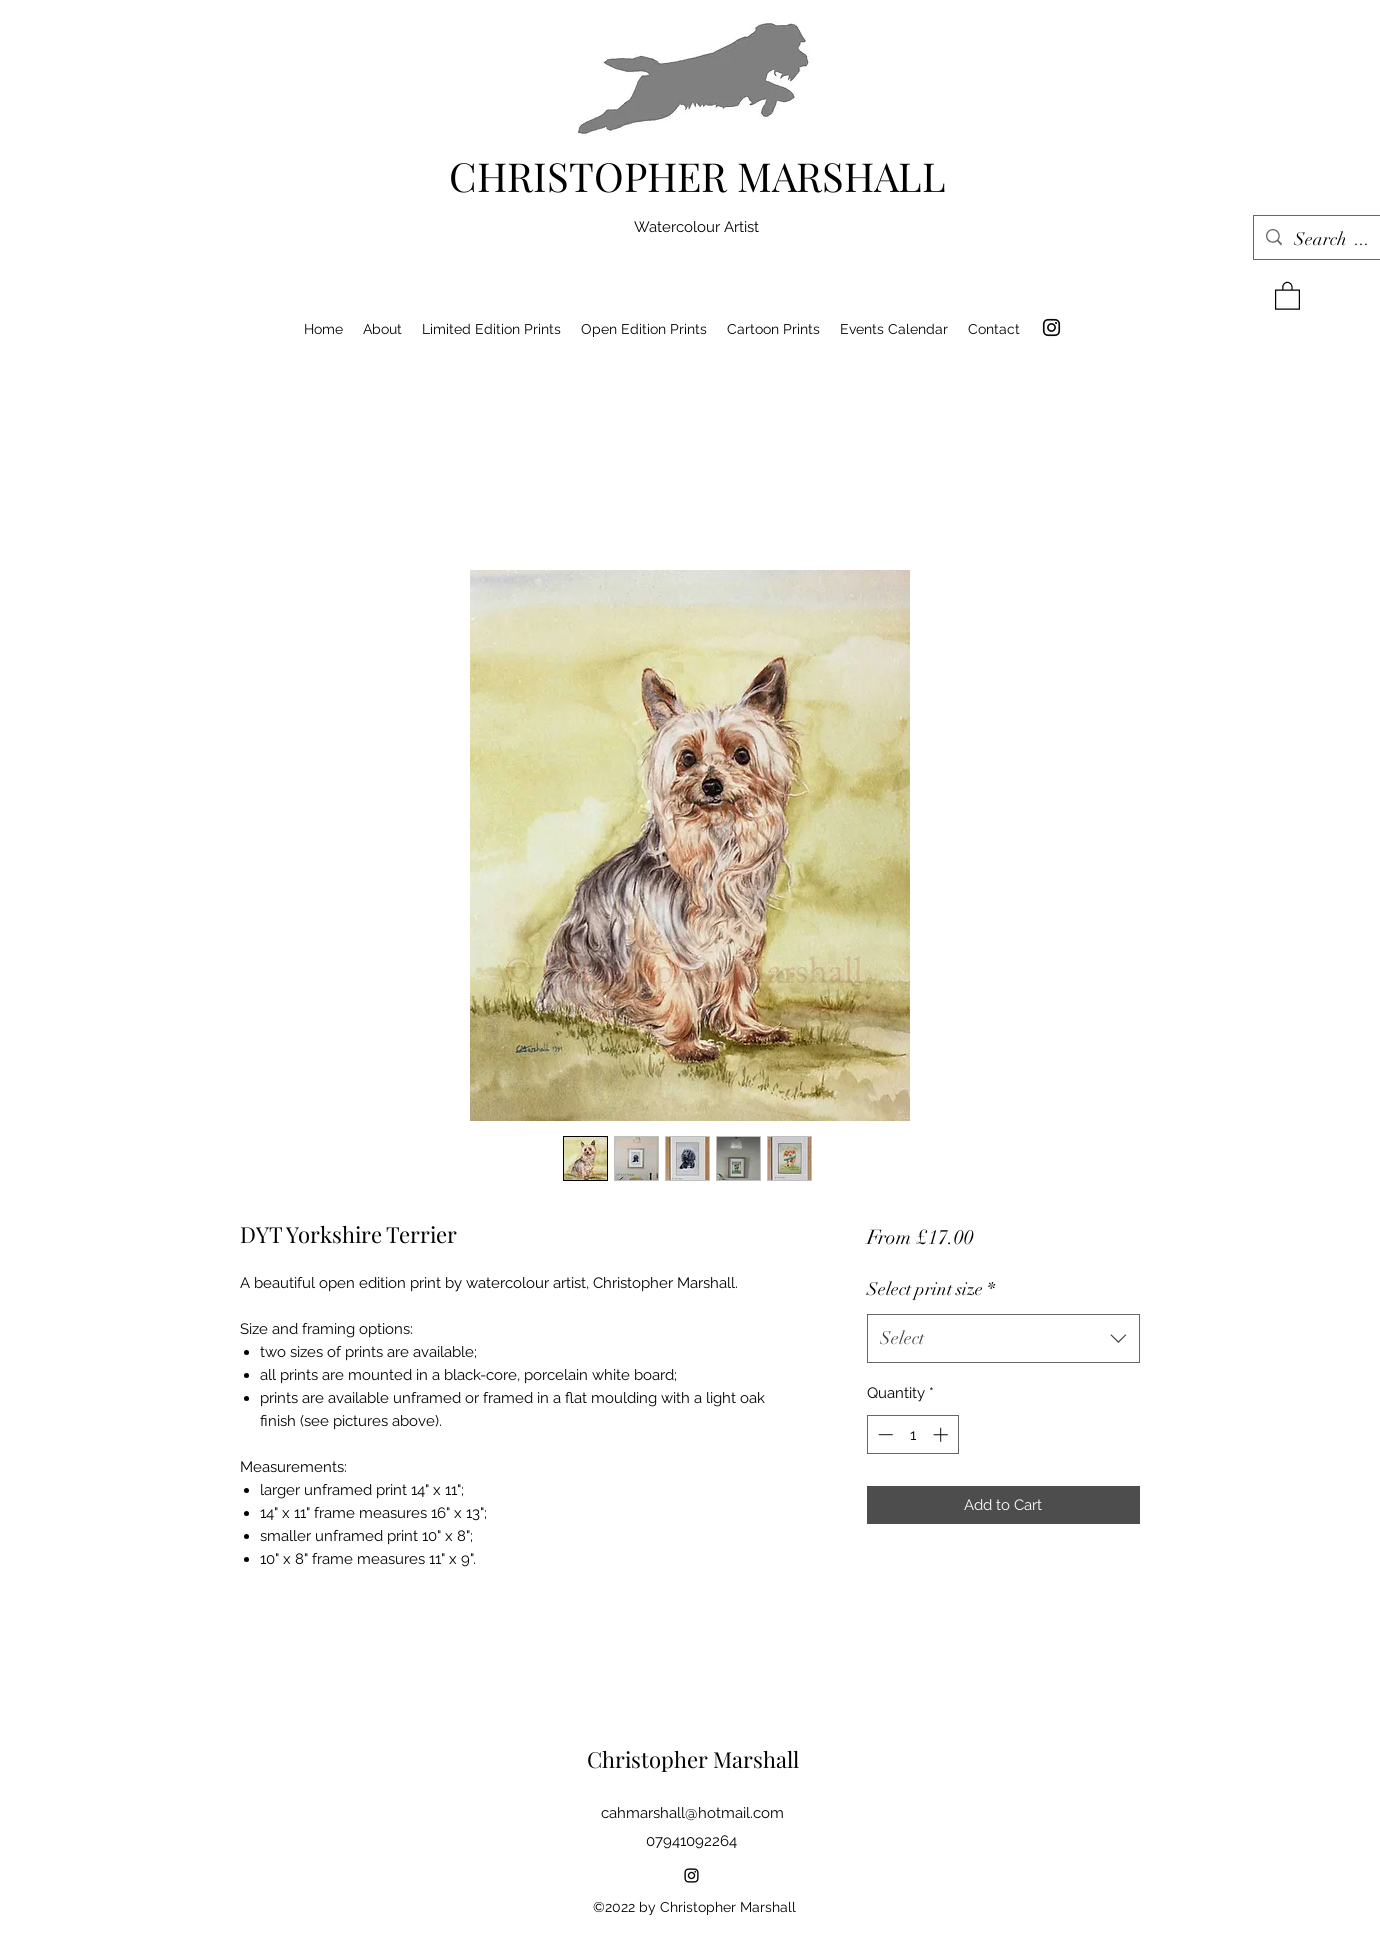  What do you see at coordinates (1051, 327) in the screenshot?
I see `[Instagram]` at bounding box center [1051, 327].